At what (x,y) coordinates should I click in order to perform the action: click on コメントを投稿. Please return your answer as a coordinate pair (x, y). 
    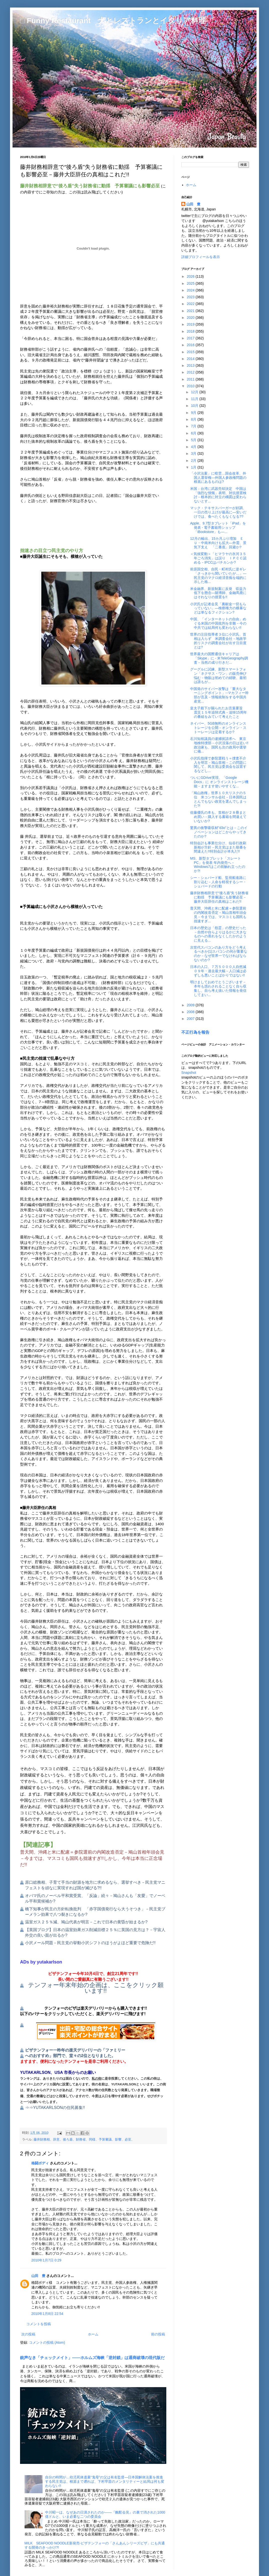
    Looking at the image, I should click on (38, 2324).